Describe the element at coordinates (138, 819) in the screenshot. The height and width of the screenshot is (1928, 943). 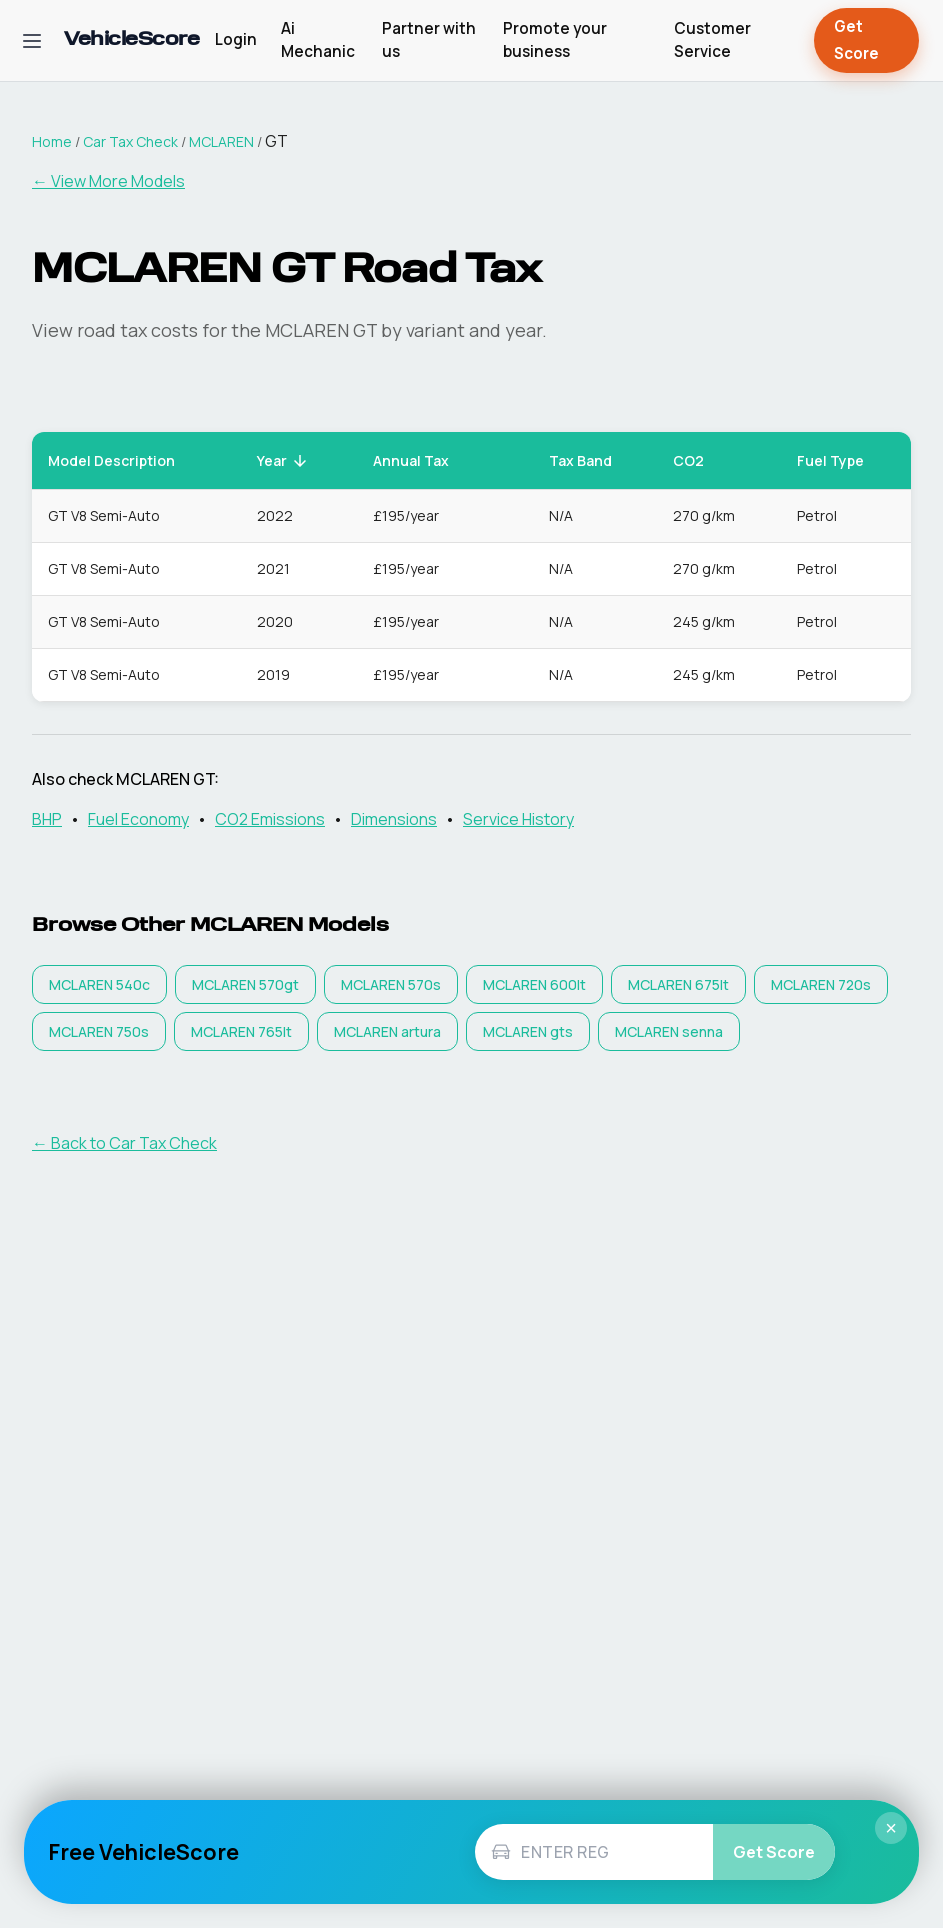
I see `Fuel Economy` at that location.